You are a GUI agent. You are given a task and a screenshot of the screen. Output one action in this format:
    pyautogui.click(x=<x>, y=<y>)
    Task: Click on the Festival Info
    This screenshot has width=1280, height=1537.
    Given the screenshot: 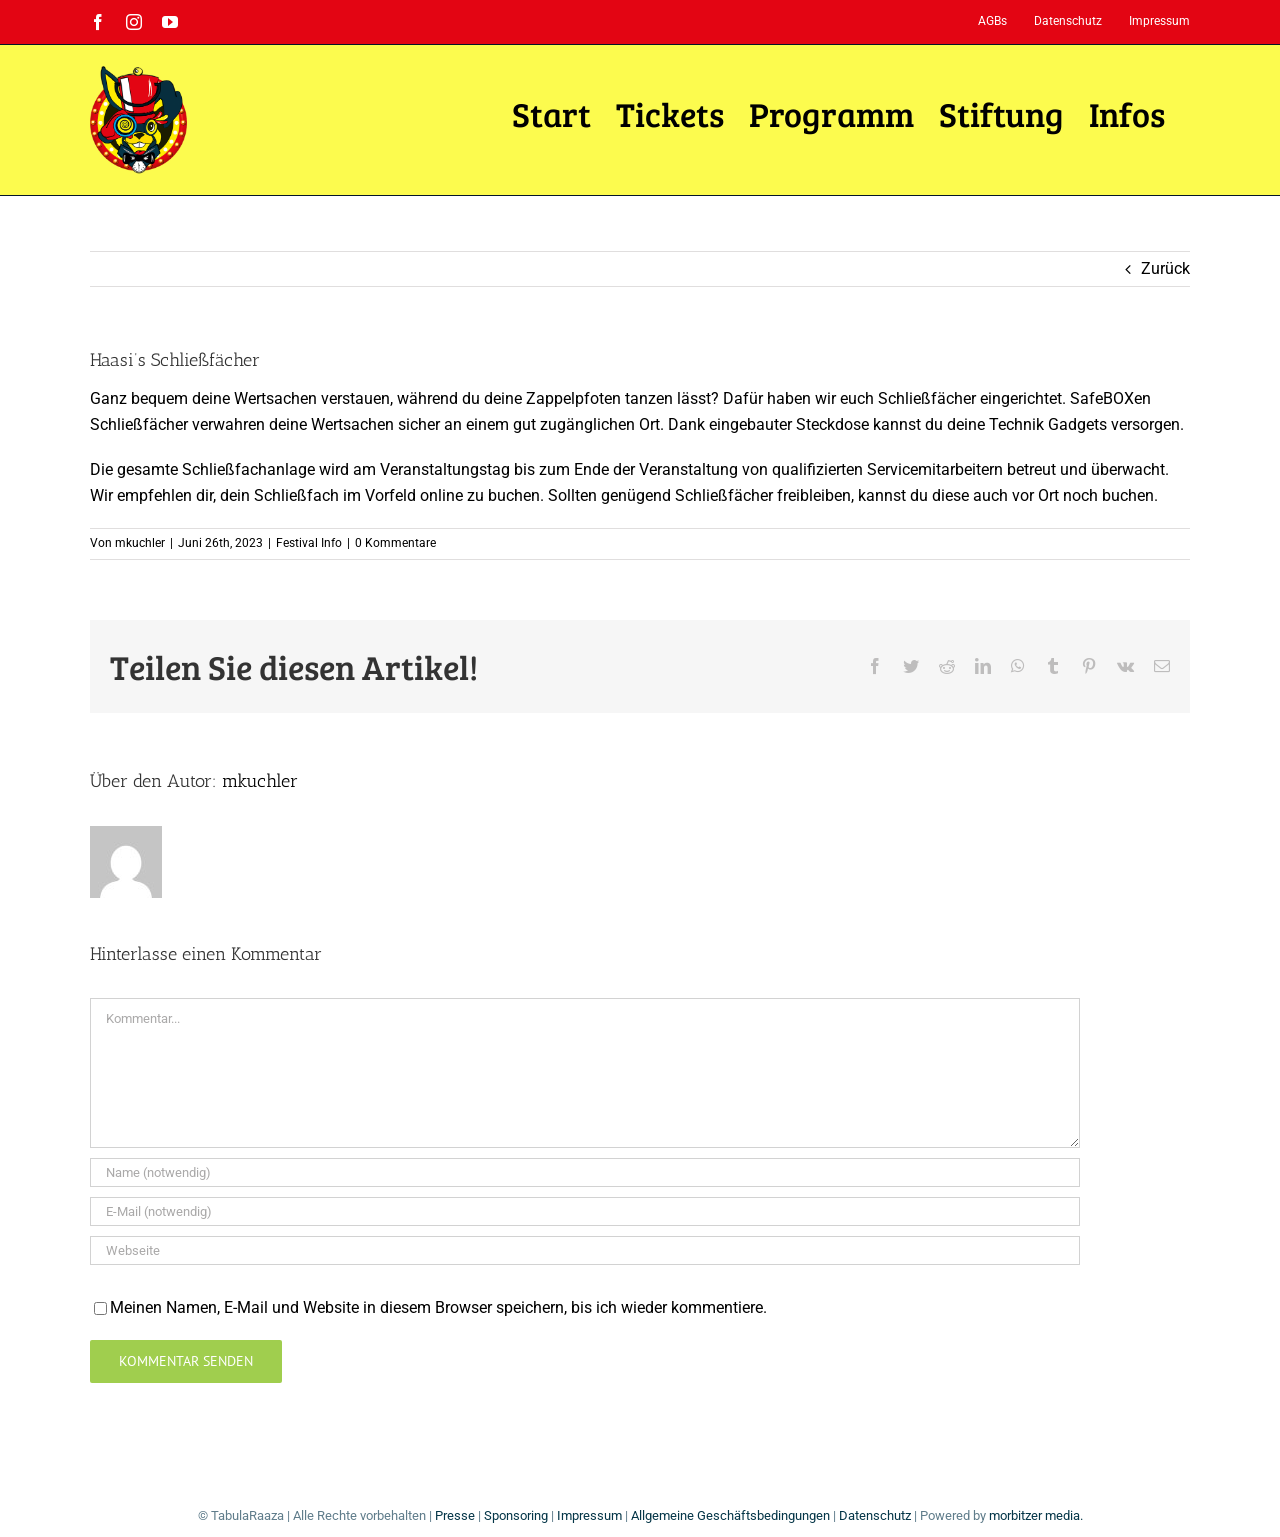 What is the action you would take?
    pyautogui.click(x=309, y=543)
    